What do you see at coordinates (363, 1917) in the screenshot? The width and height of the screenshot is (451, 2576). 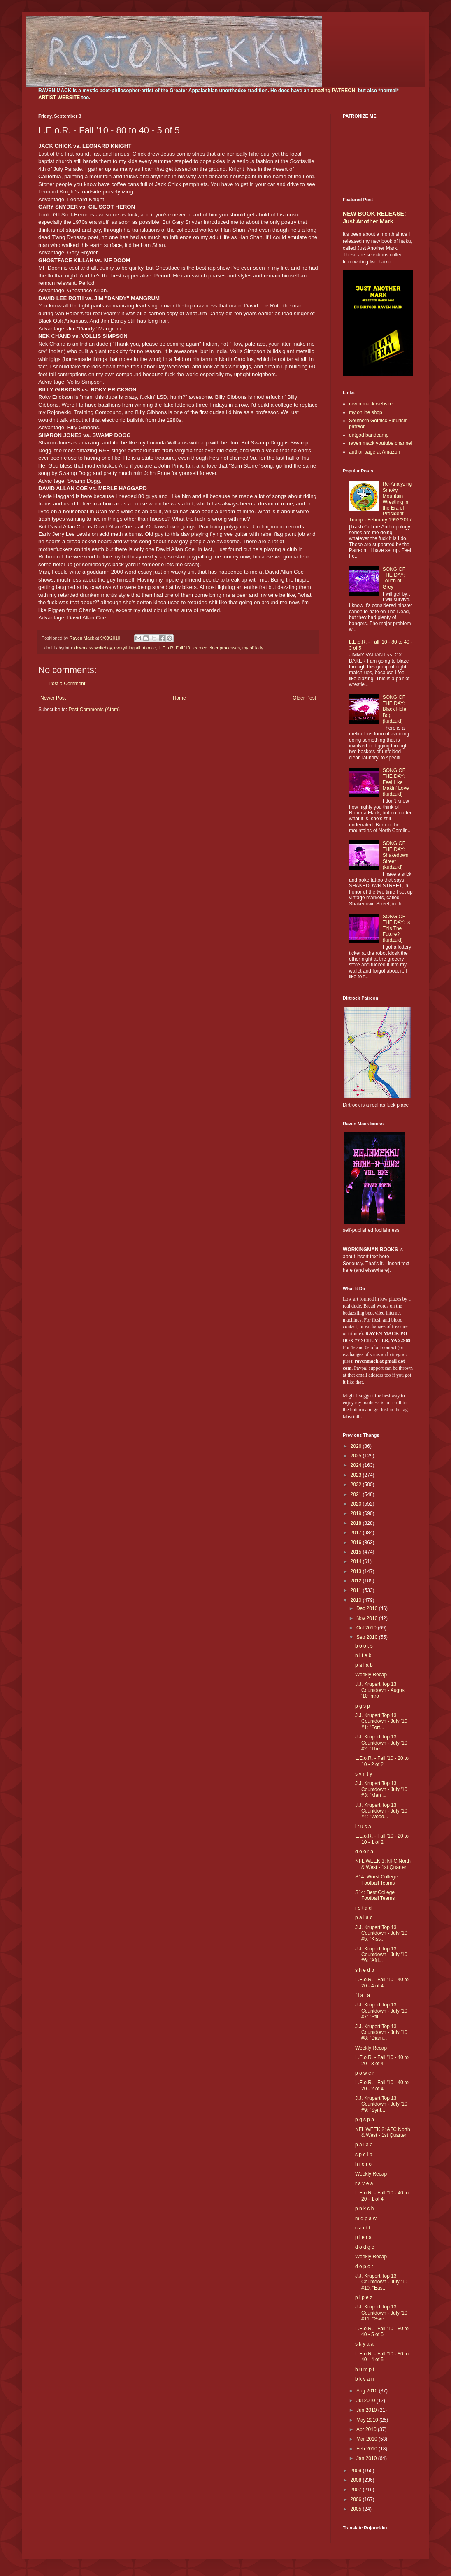 I see `p a l a c` at bounding box center [363, 1917].